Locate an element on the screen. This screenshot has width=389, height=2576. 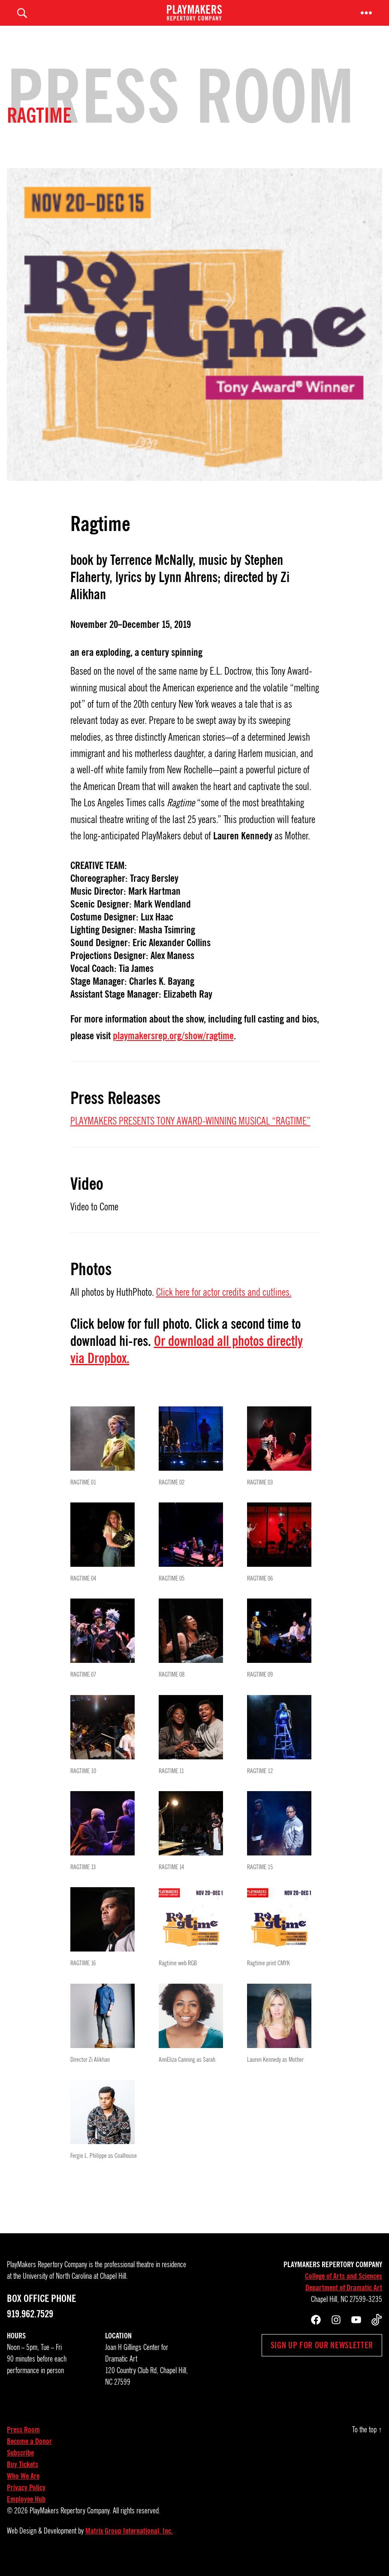
Buy Tickets is located at coordinates (22, 2477).